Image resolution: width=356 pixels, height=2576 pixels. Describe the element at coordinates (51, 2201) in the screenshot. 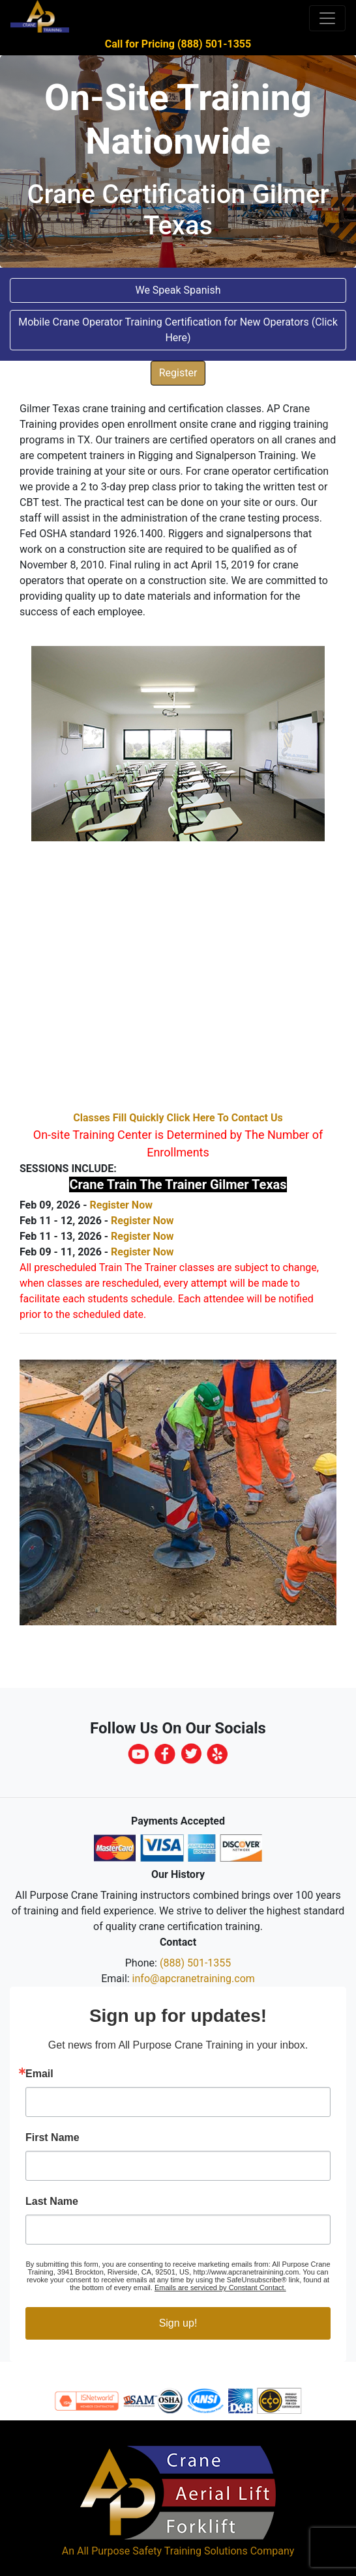

I see `Last Name` at that location.